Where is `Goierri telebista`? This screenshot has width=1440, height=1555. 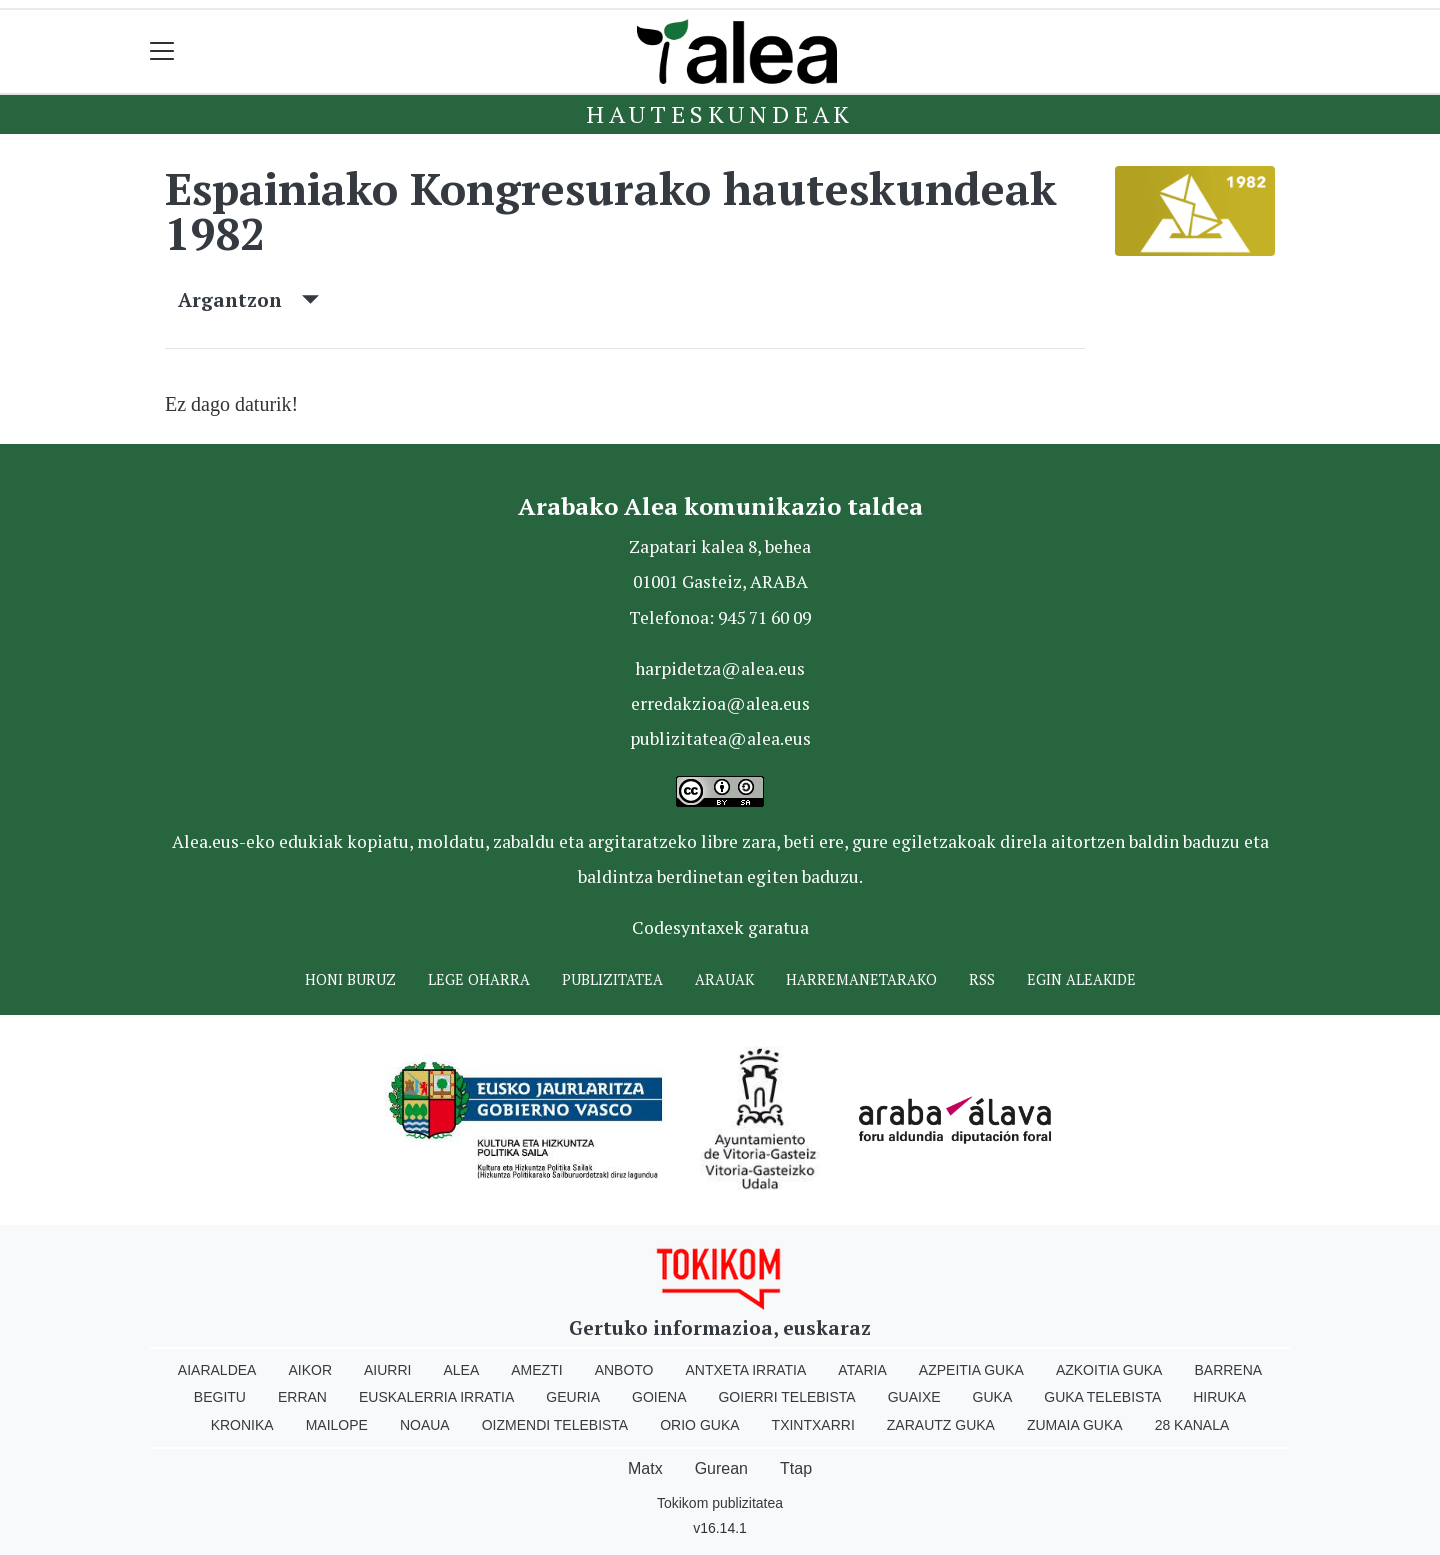
Goierri telebista is located at coordinates (786, 1397).